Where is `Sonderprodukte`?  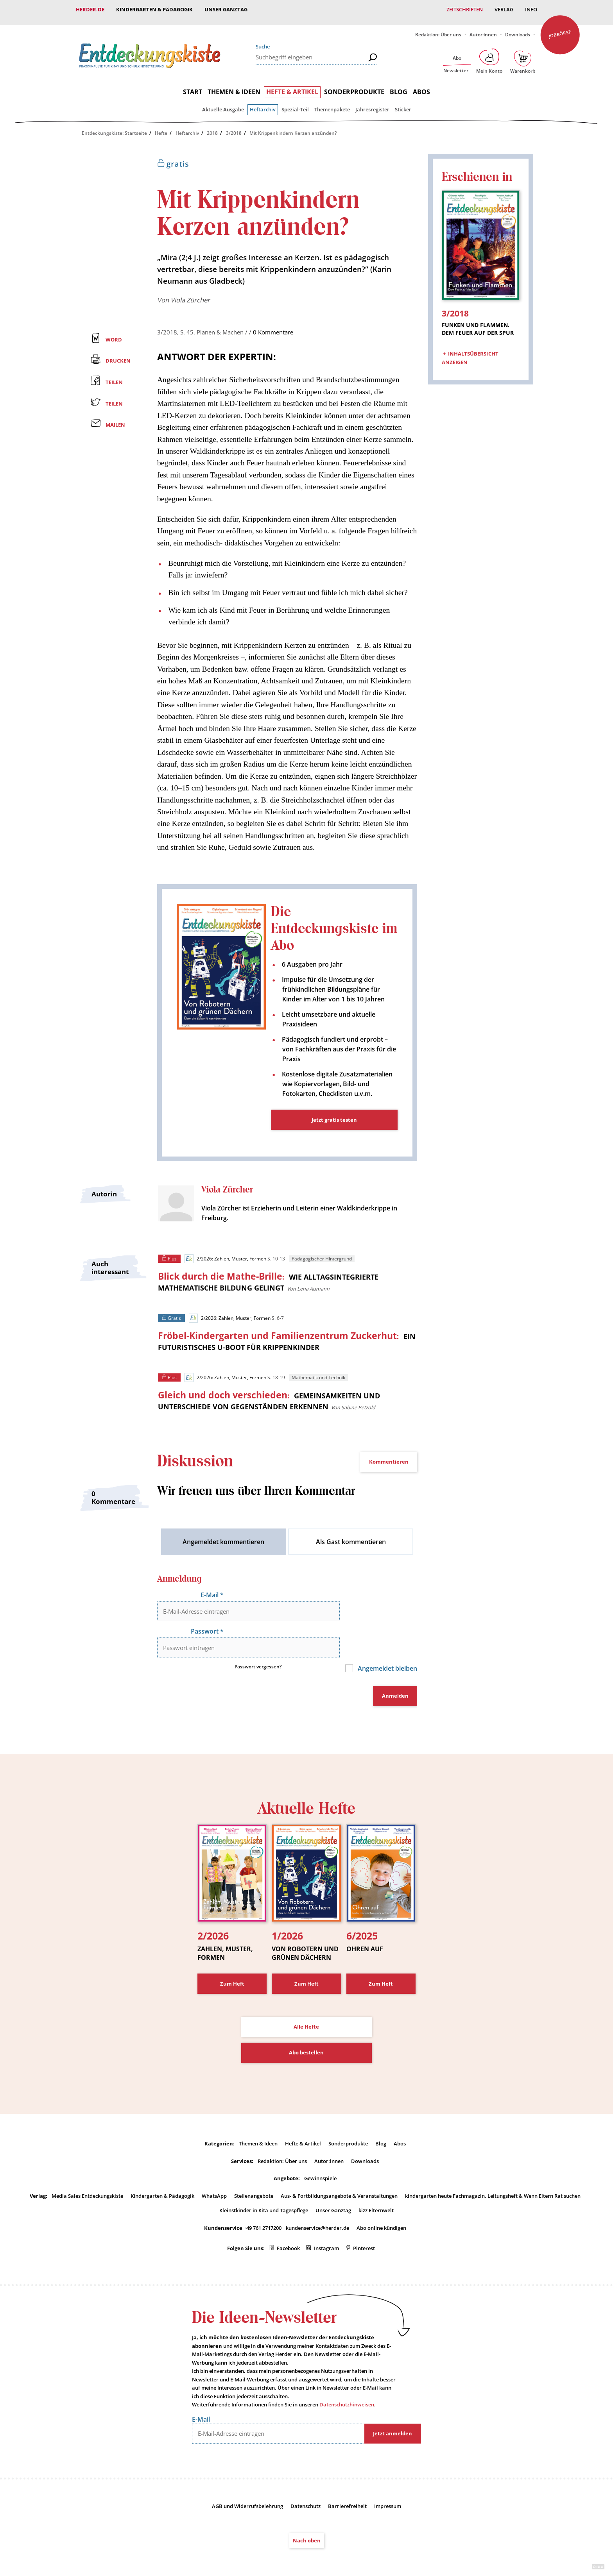
Sonderprodukte is located at coordinates (354, 86).